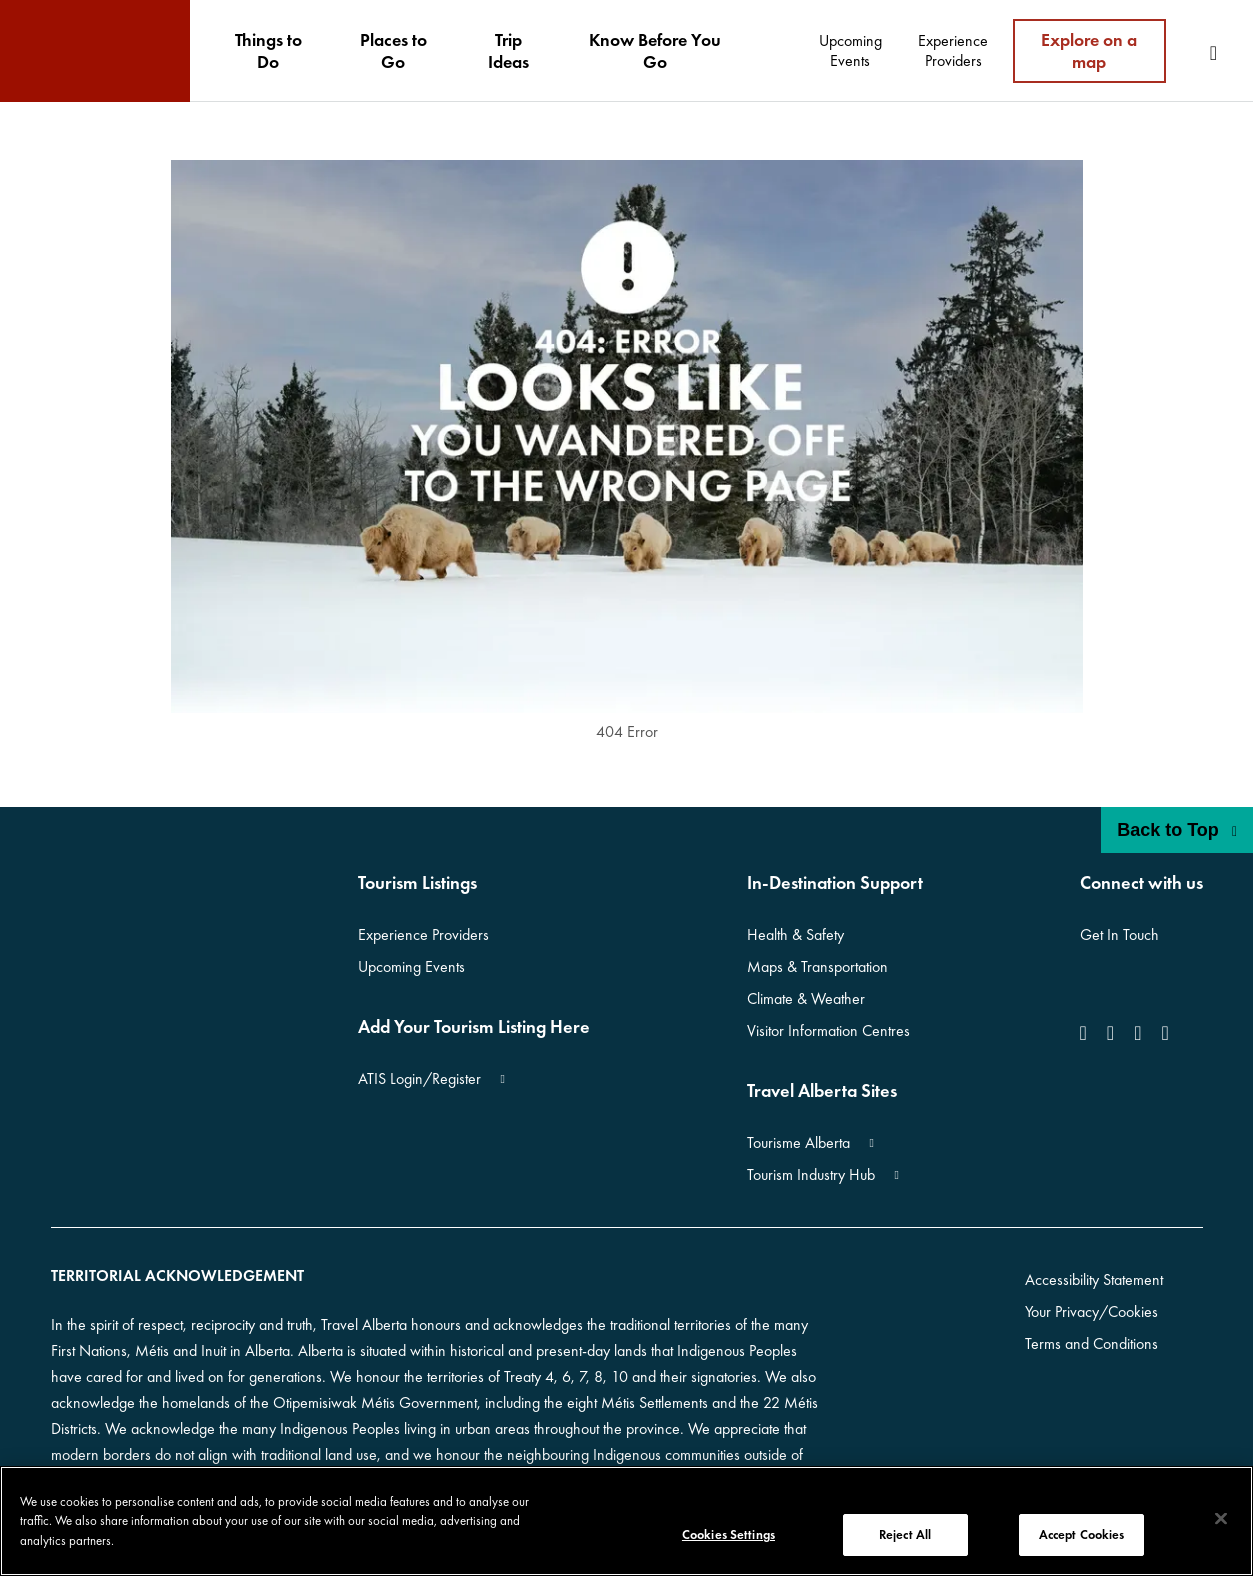 The width and height of the screenshot is (1253, 1576). I want to click on [menuitem], so click(268, 51).